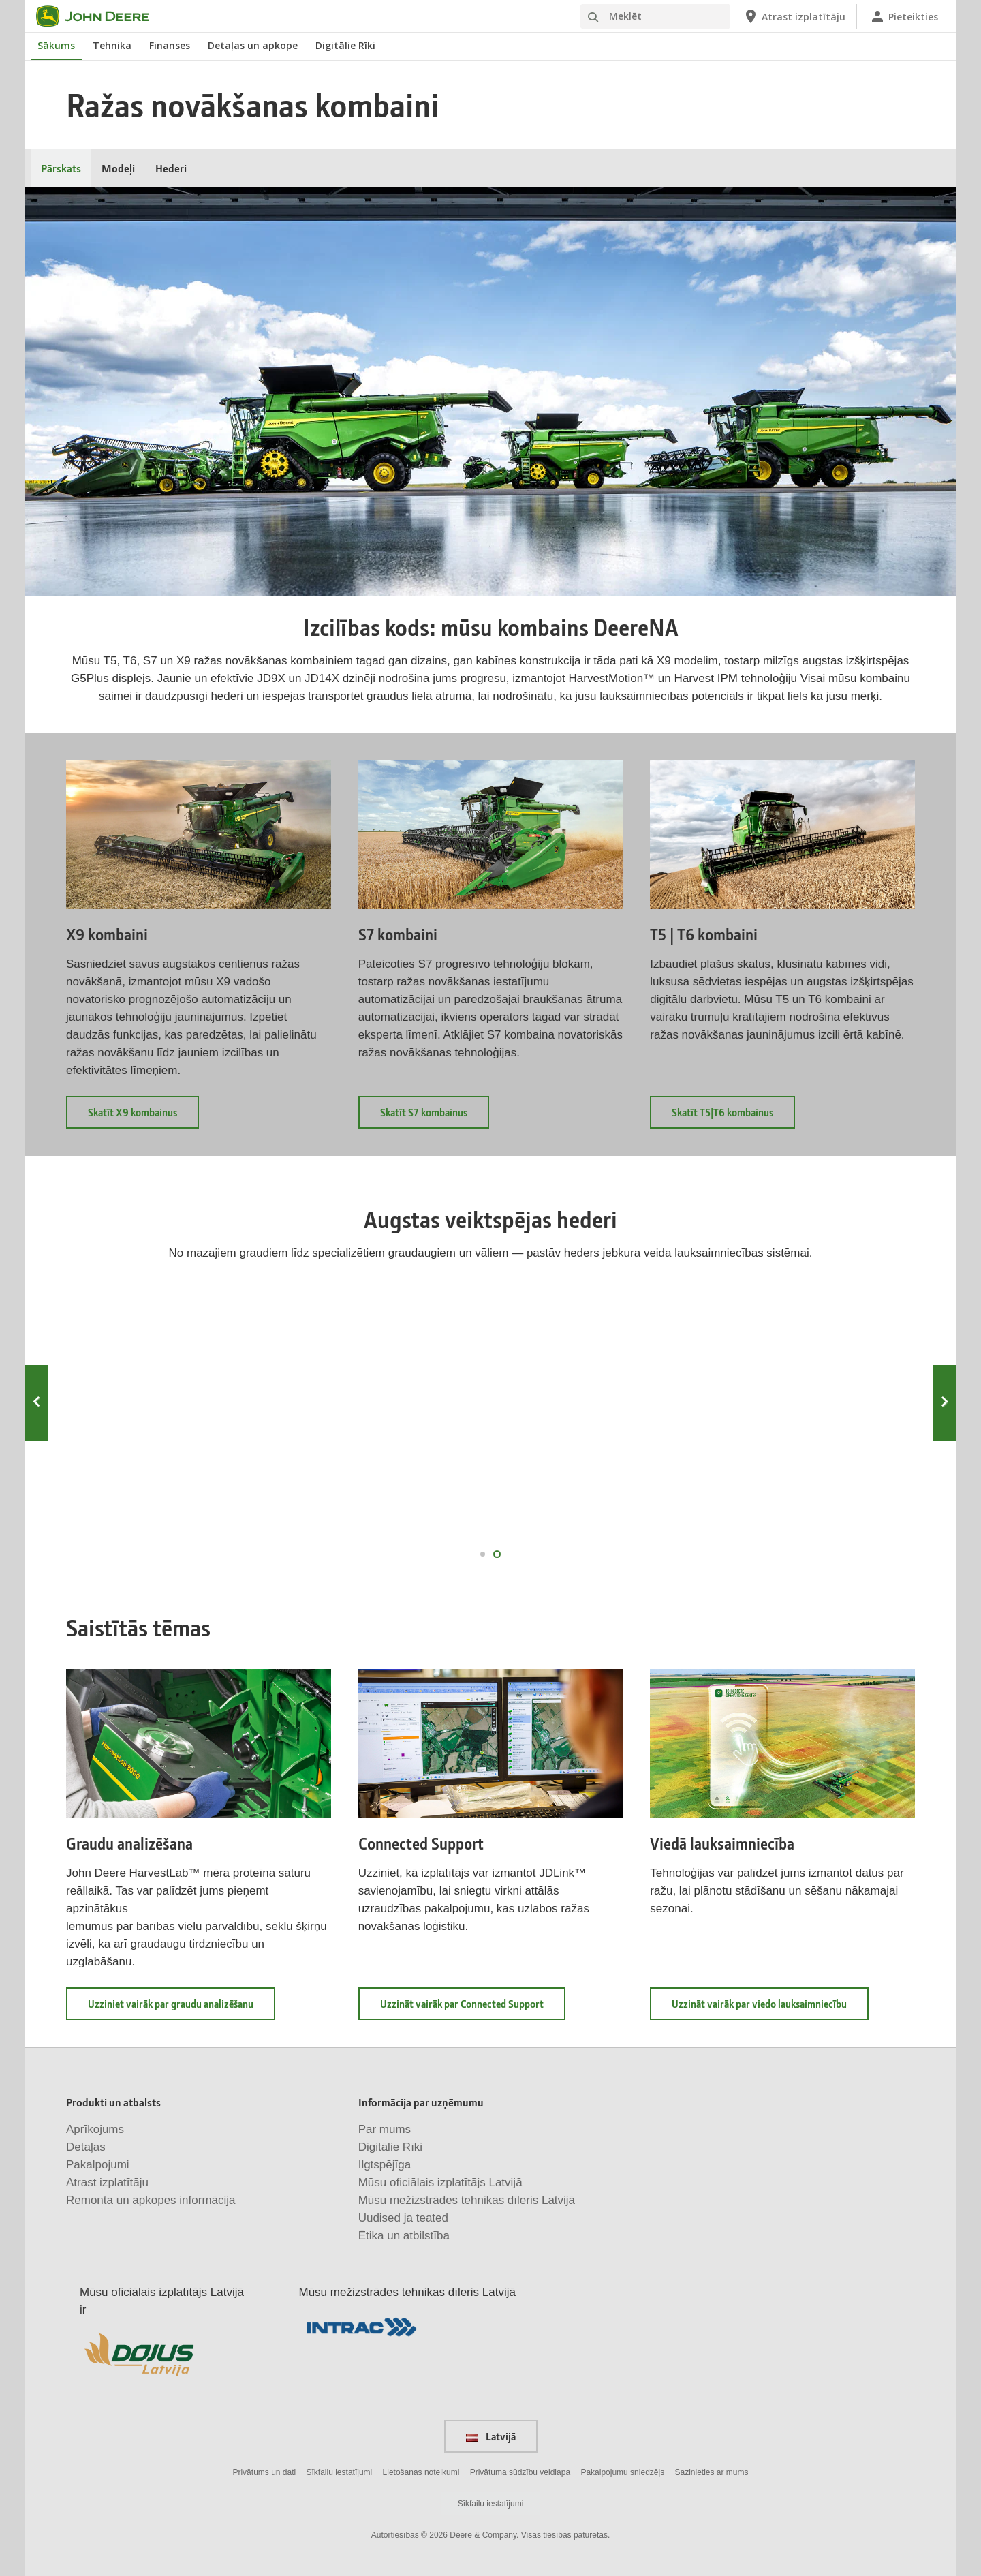 This screenshot has width=981, height=2576. I want to click on Skatīt S7 kombainus, so click(434, 1117).